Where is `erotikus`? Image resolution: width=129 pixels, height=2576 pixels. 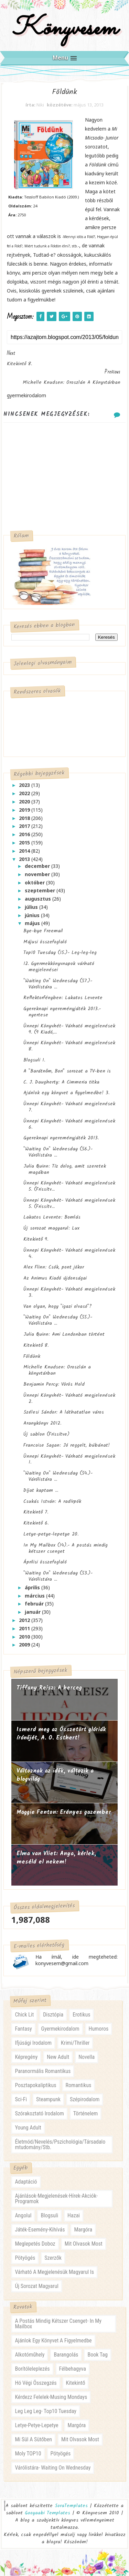 erotikus is located at coordinates (81, 2014).